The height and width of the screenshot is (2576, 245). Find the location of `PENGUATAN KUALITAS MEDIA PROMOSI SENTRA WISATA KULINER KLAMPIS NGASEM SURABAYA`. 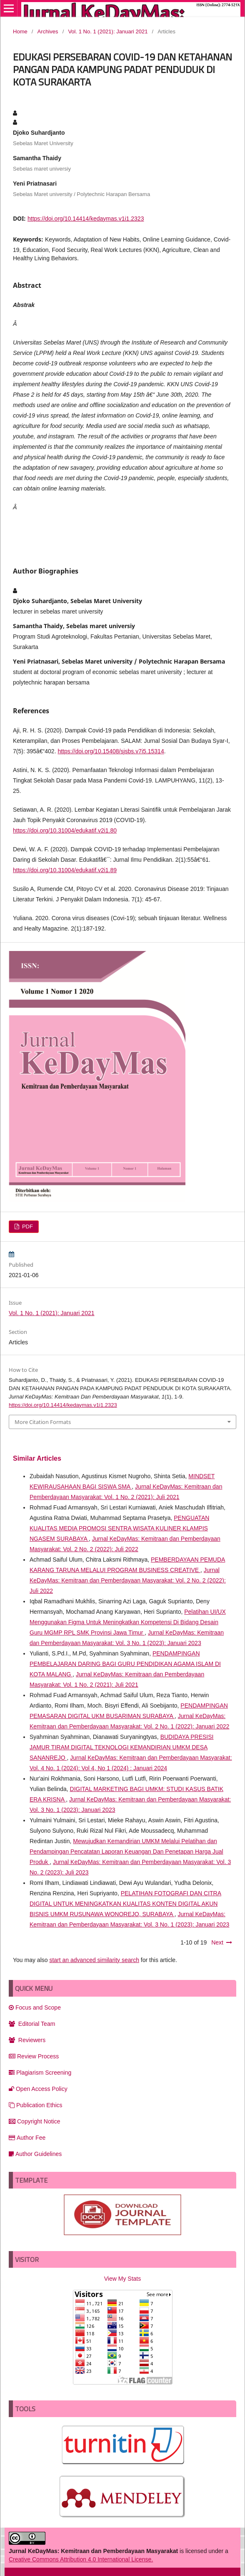

PENGUATAN KUALITAS MEDIA PROMOSI SENTRA WISATA KULINER KLAMPIS NGASEM SURABAYA is located at coordinates (119, 1528).